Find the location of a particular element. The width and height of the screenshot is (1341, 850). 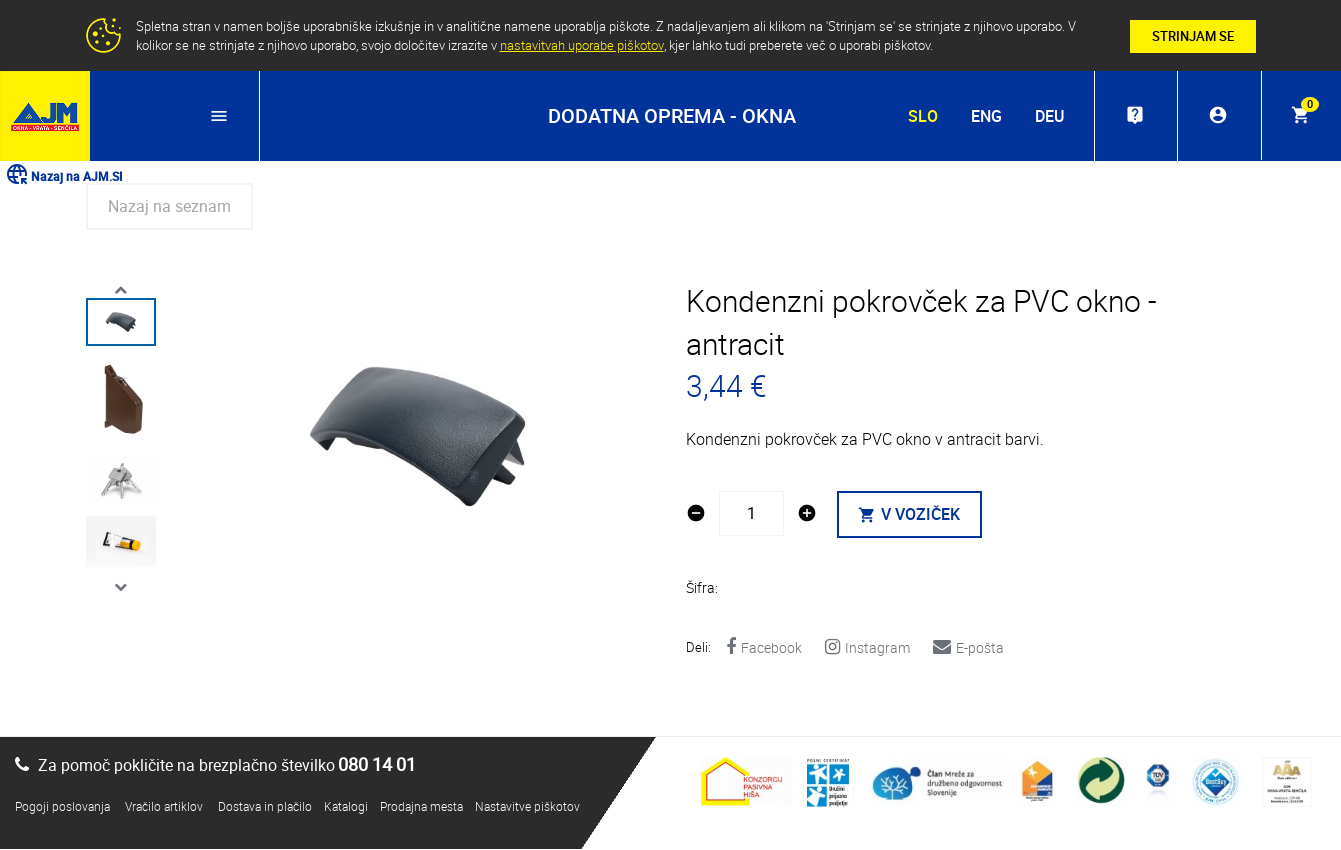

E-pošta is located at coordinates (968, 648).